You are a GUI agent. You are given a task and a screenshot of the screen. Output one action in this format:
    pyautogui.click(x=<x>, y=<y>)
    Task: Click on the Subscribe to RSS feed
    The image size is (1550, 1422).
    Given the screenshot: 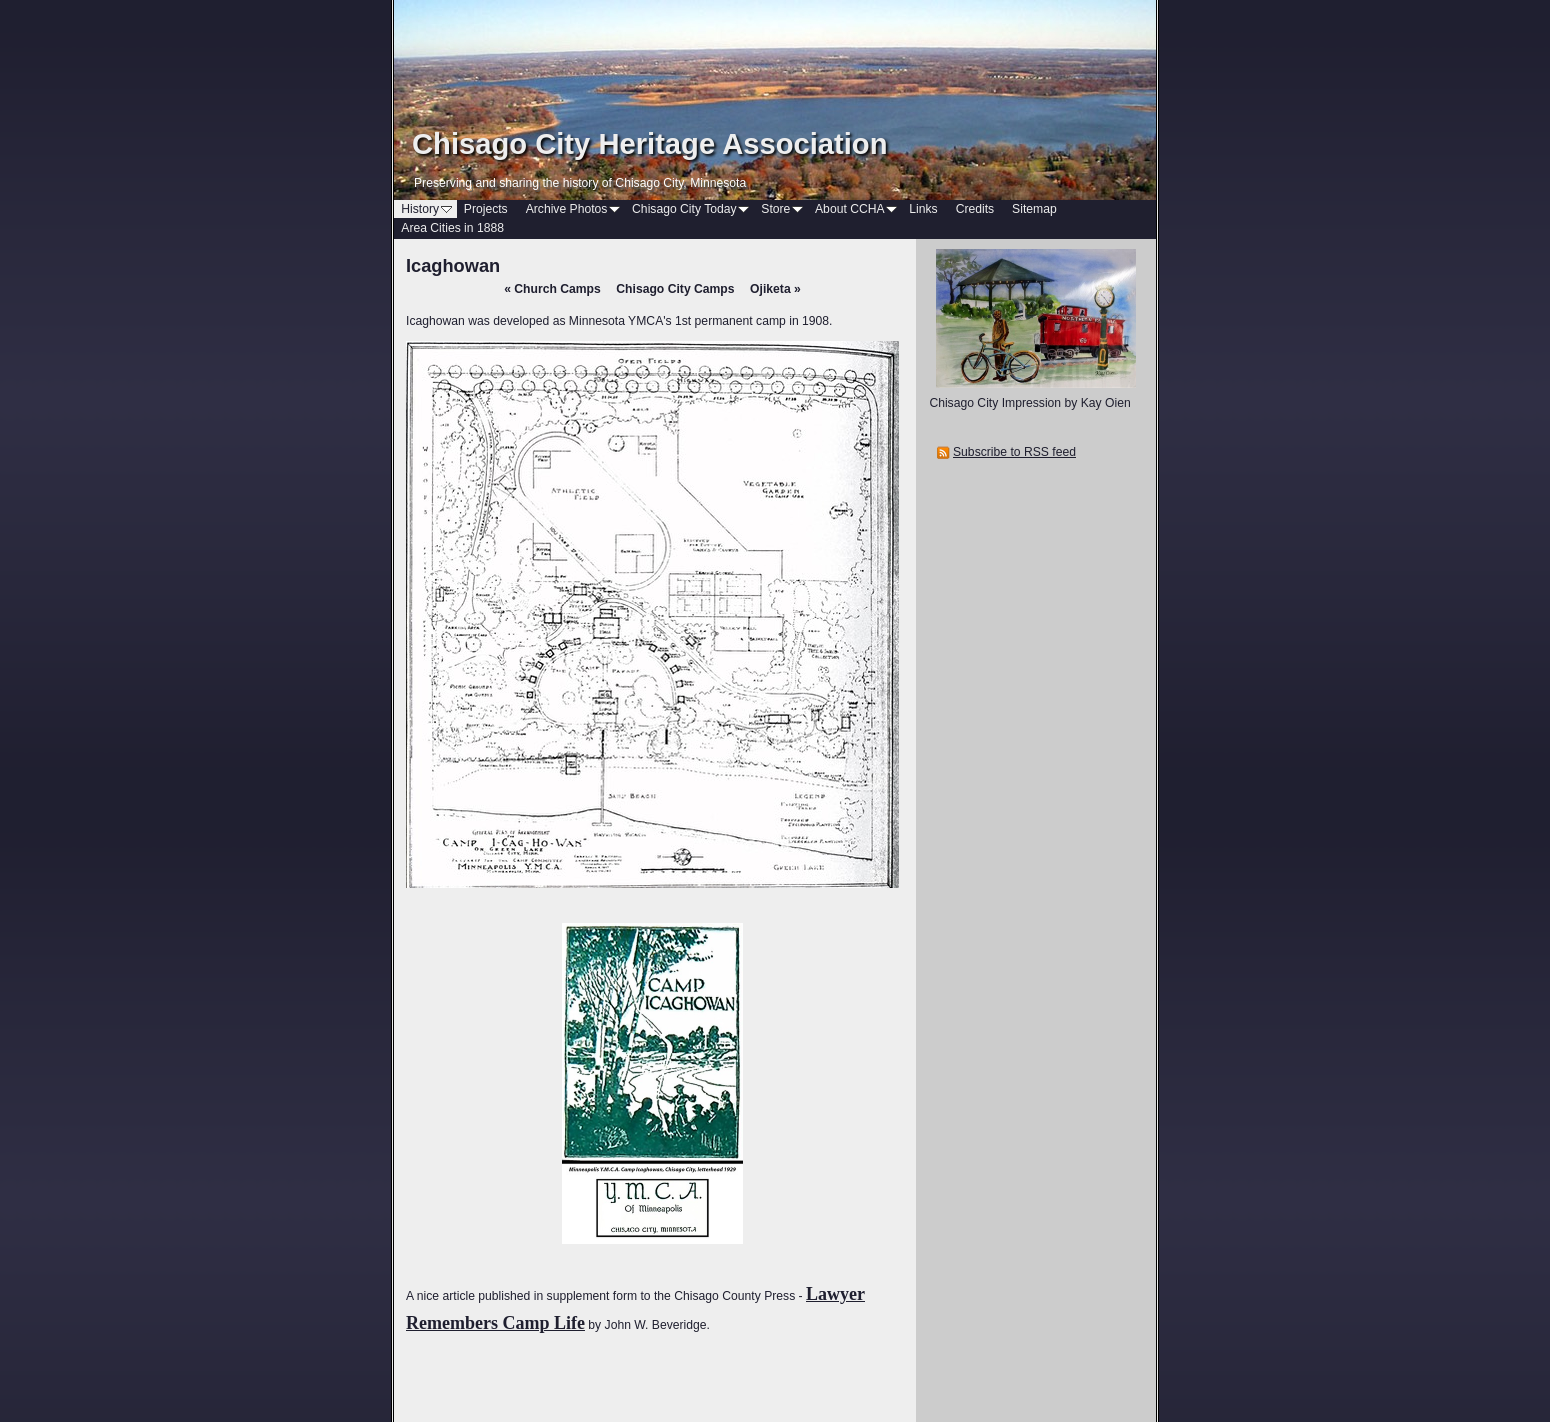 What is the action you would take?
    pyautogui.click(x=1014, y=452)
    